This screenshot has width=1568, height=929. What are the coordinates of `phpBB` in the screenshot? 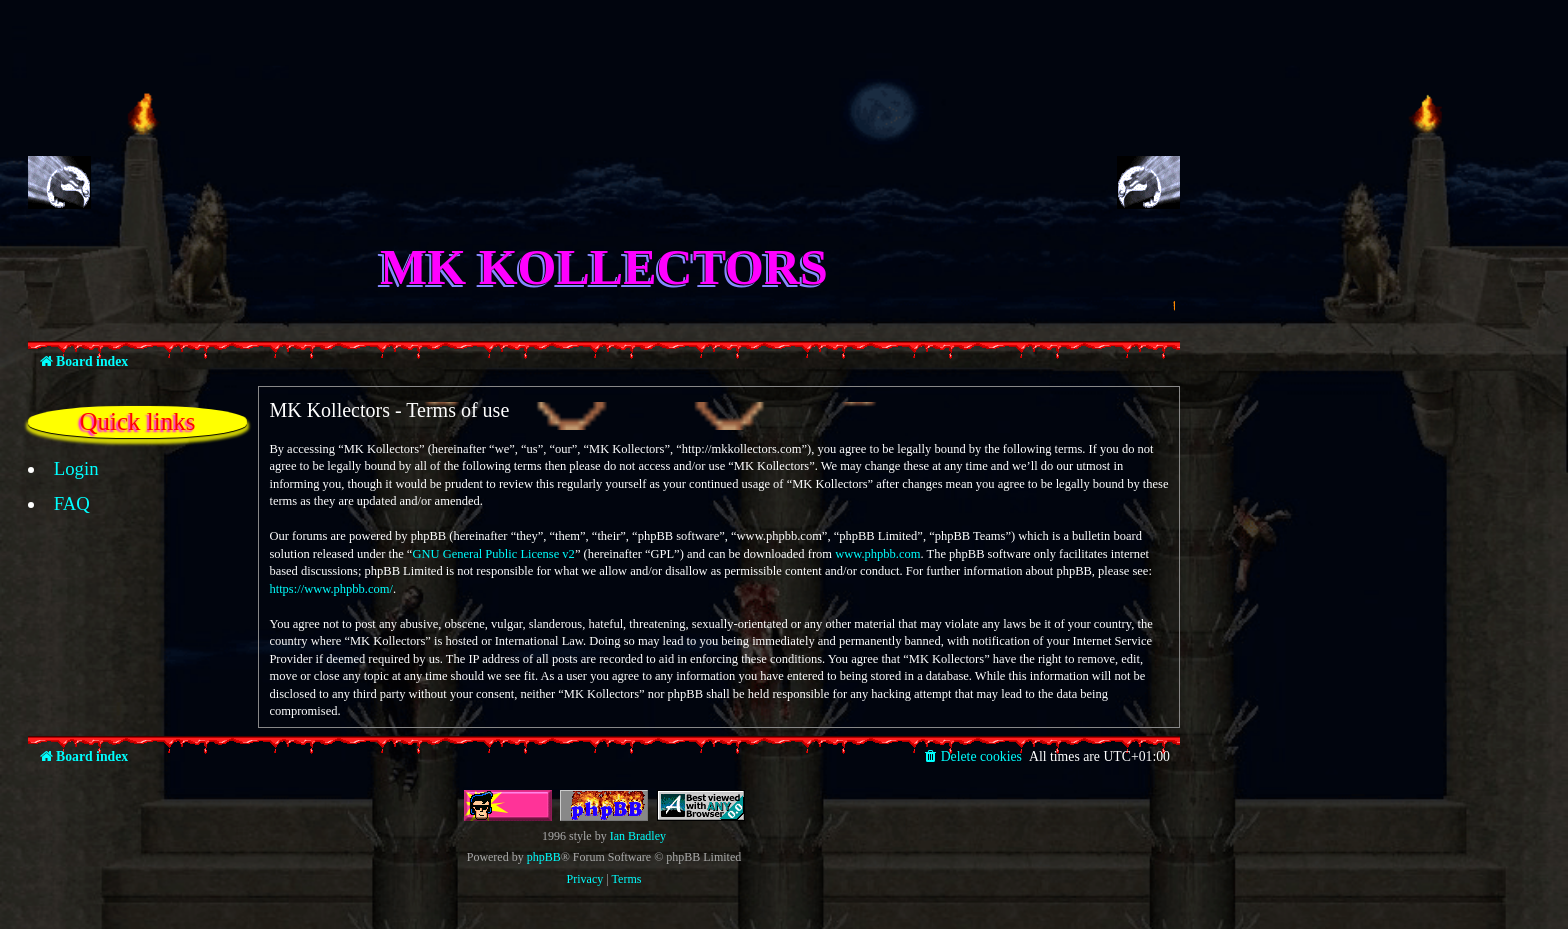 It's located at (544, 857).